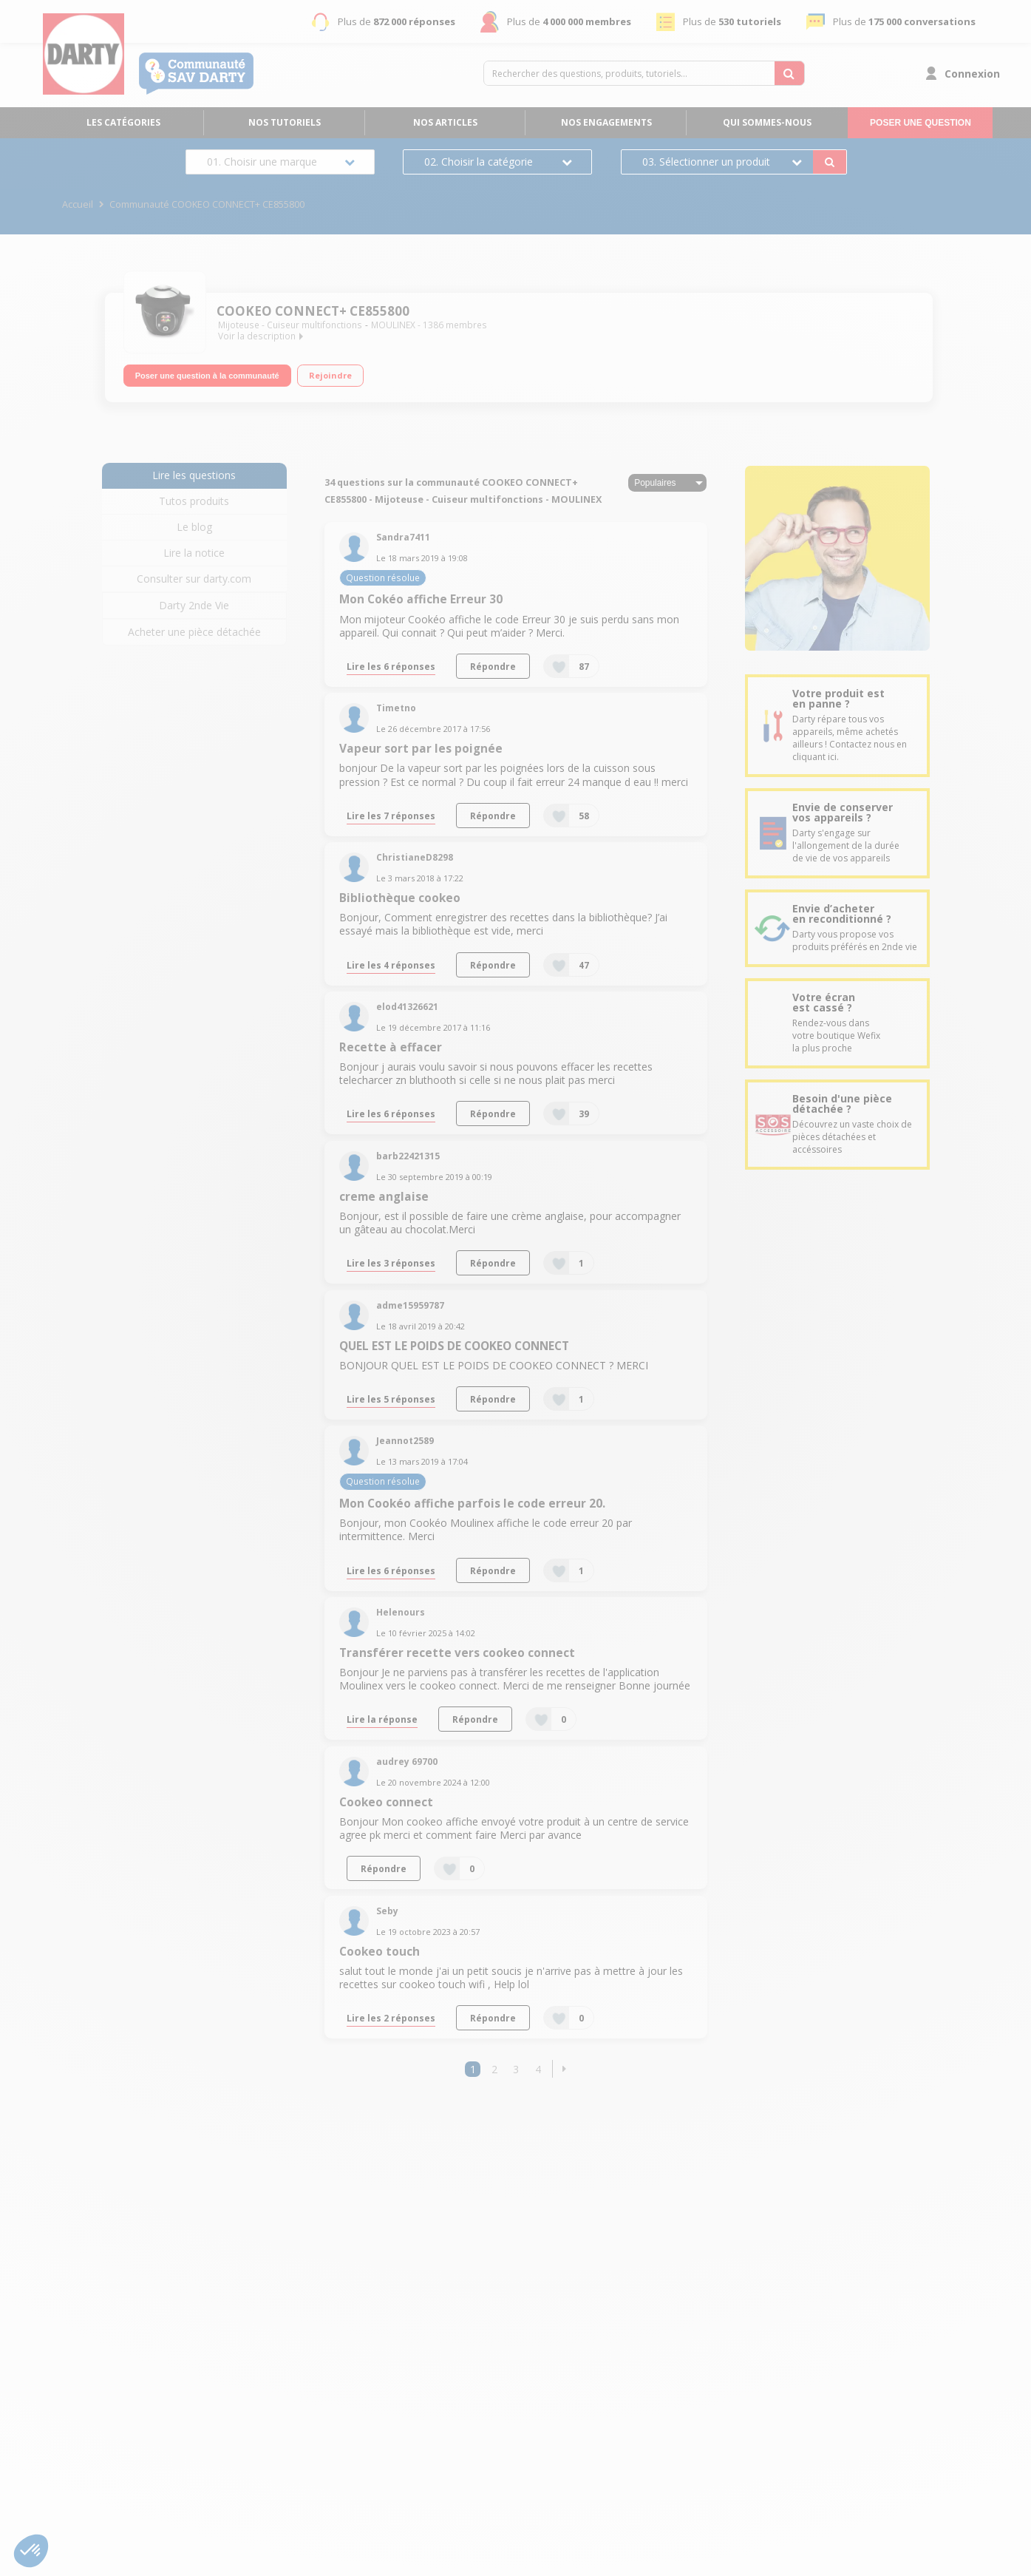 This screenshot has width=1031, height=2576. What do you see at coordinates (391, 965) in the screenshot?
I see `Lire les 4 réponses` at bounding box center [391, 965].